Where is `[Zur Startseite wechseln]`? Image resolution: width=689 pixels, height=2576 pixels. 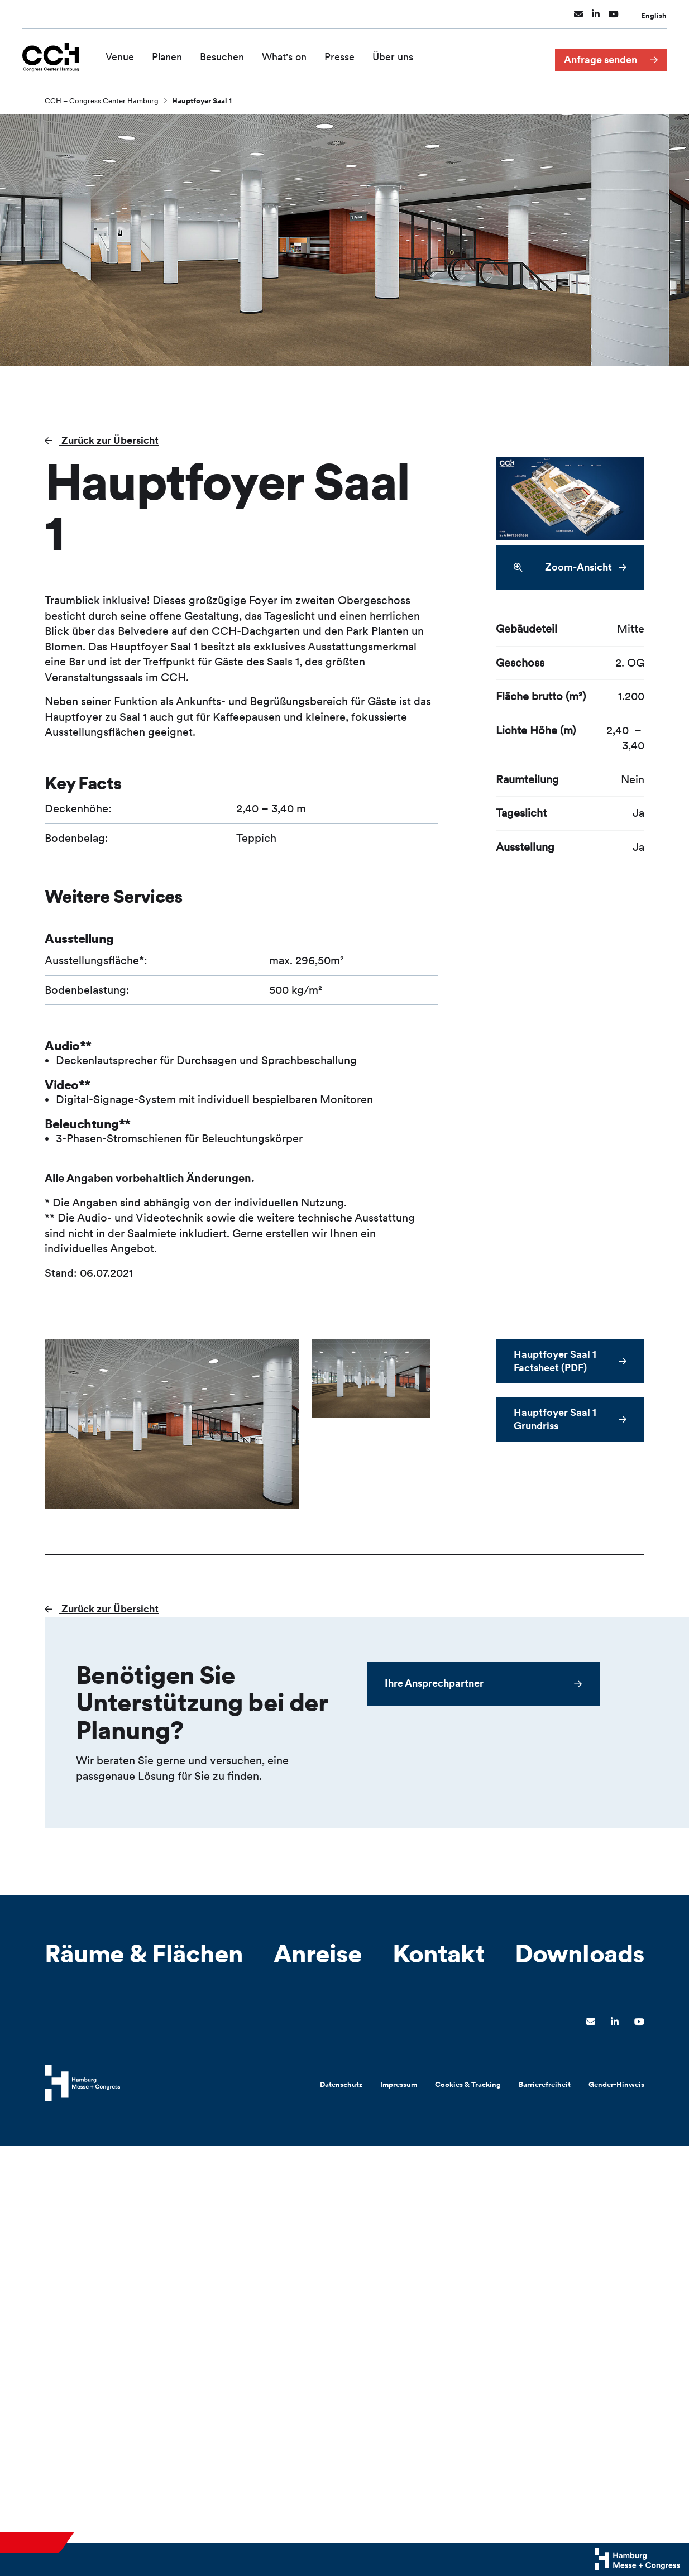 [Zur Startseite wechseln] is located at coordinates (53, 53).